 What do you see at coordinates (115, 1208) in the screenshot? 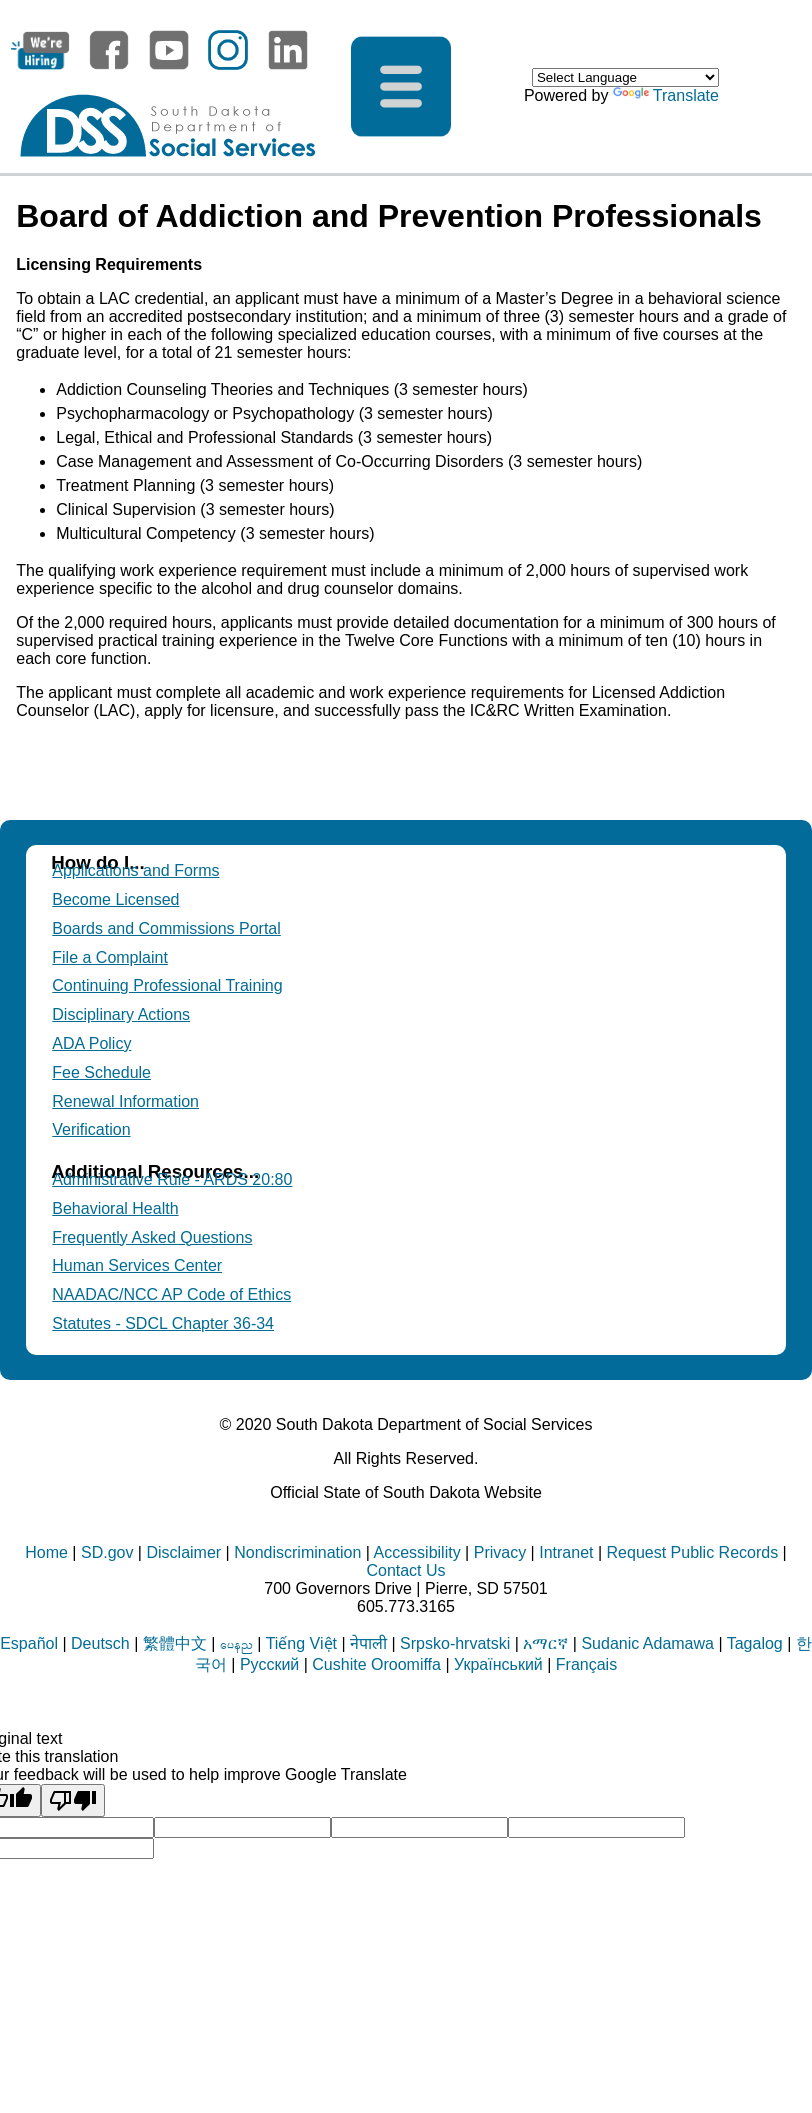
I see `Behavioral Health` at bounding box center [115, 1208].